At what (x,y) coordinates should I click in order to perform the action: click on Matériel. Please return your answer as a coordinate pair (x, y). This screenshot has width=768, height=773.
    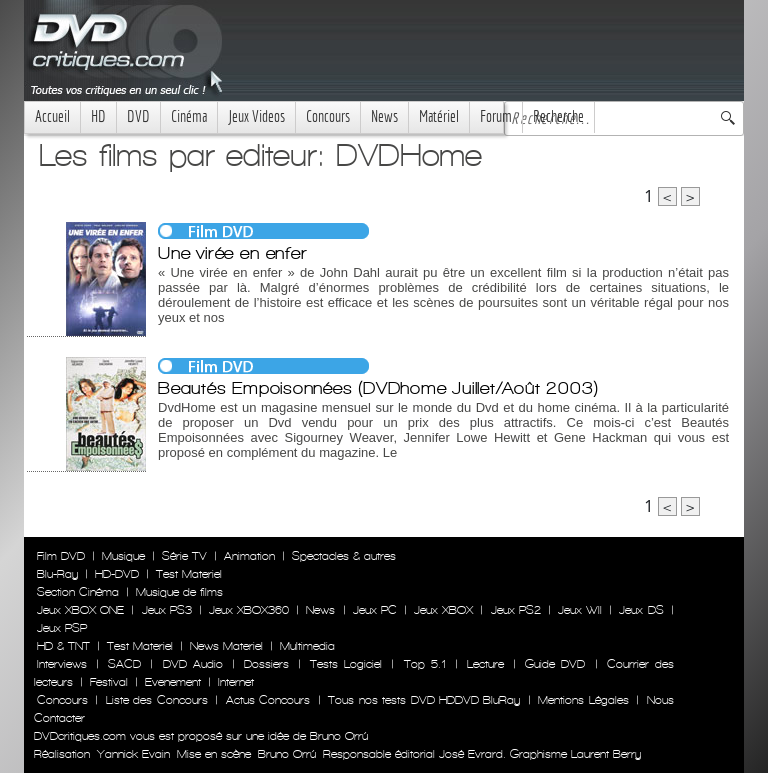
    Looking at the image, I should click on (439, 116).